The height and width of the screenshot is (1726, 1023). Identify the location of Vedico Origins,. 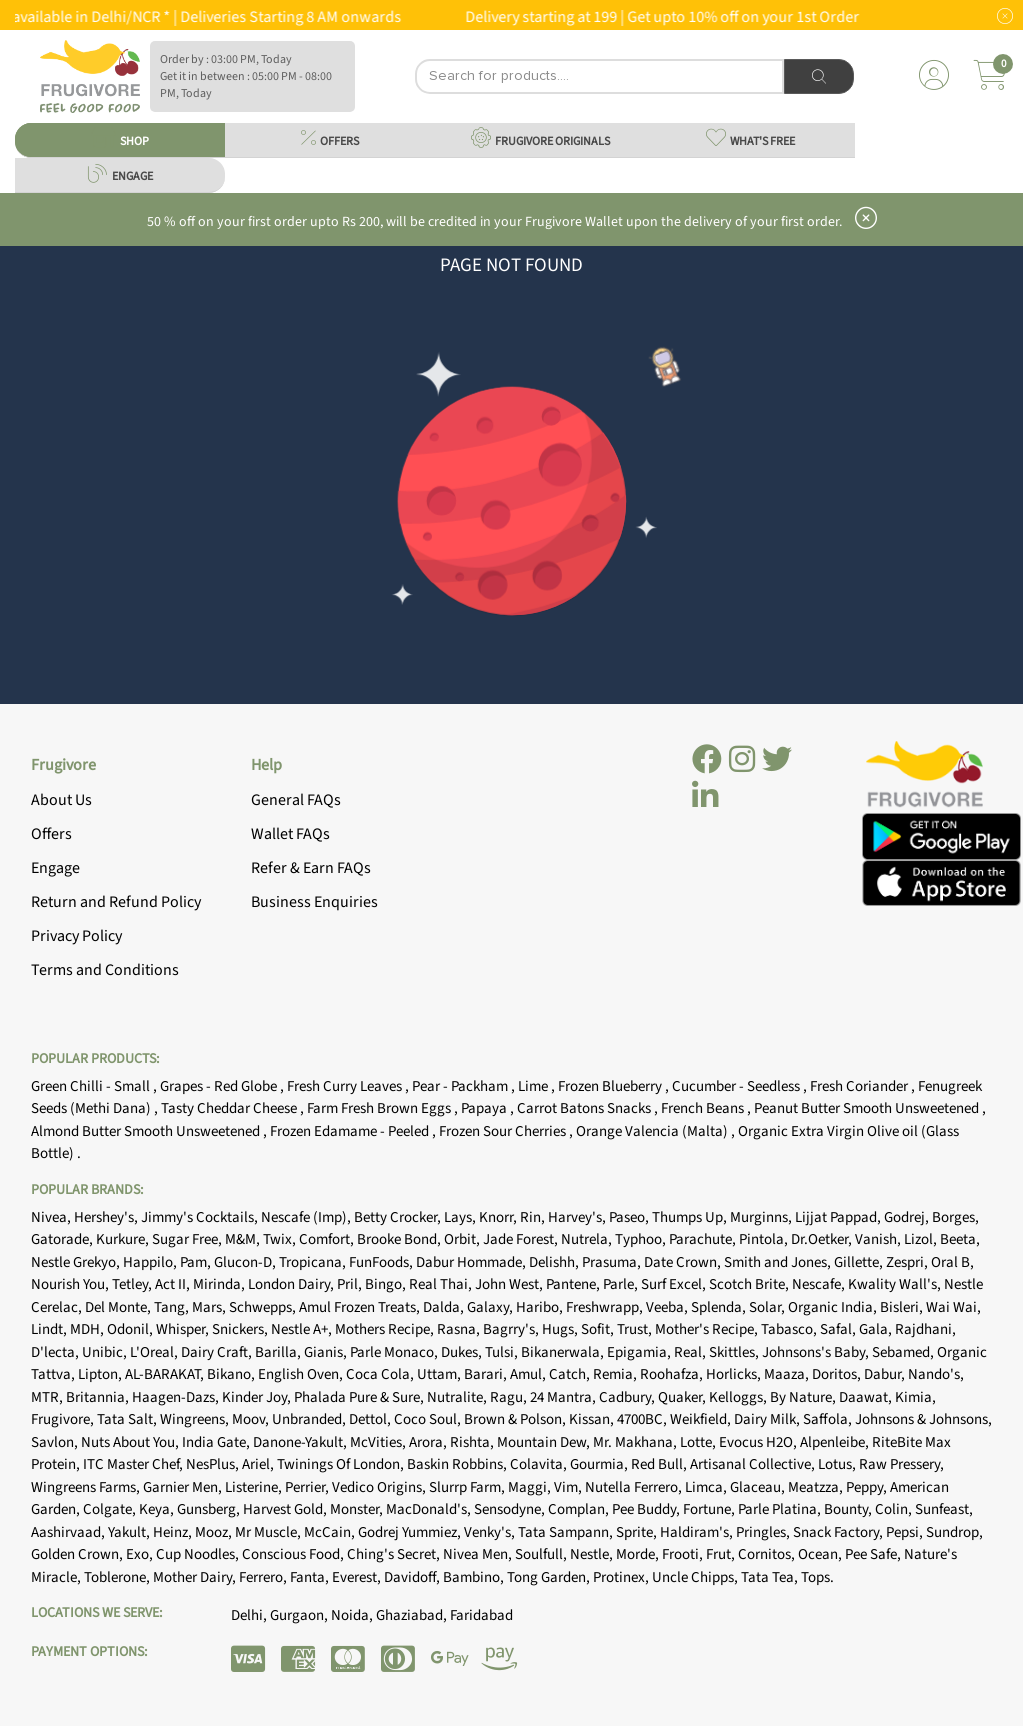
(380, 1487).